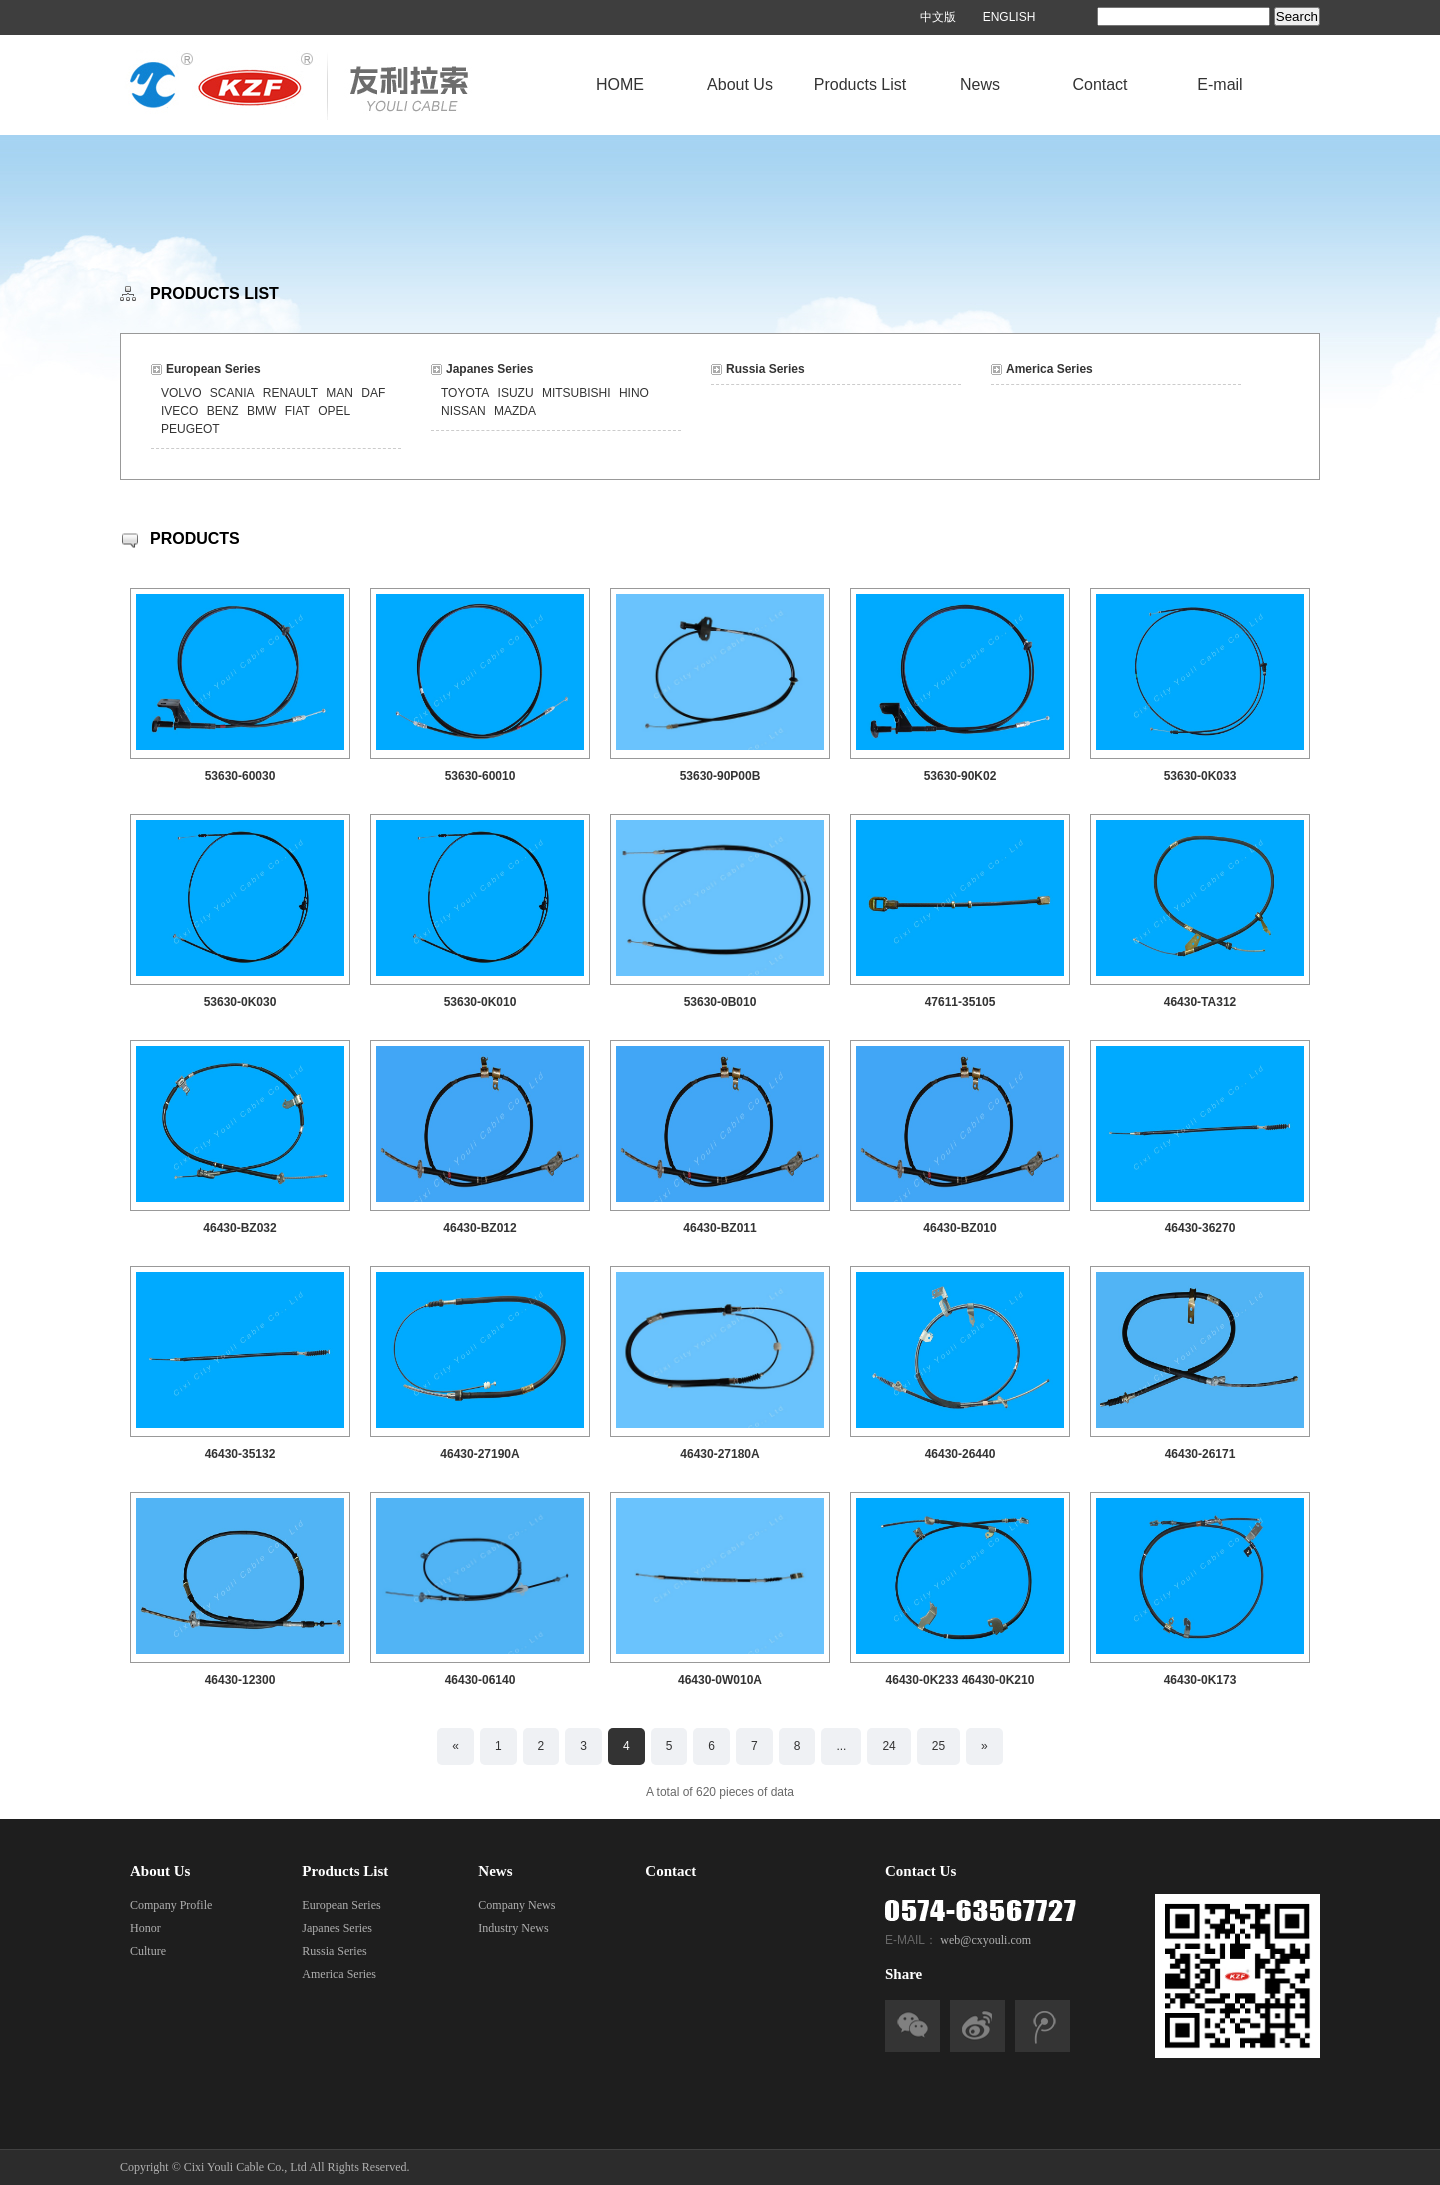 The width and height of the screenshot is (1440, 2185). Describe the element at coordinates (213, 369) in the screenshot. I see `European Series` at that location.